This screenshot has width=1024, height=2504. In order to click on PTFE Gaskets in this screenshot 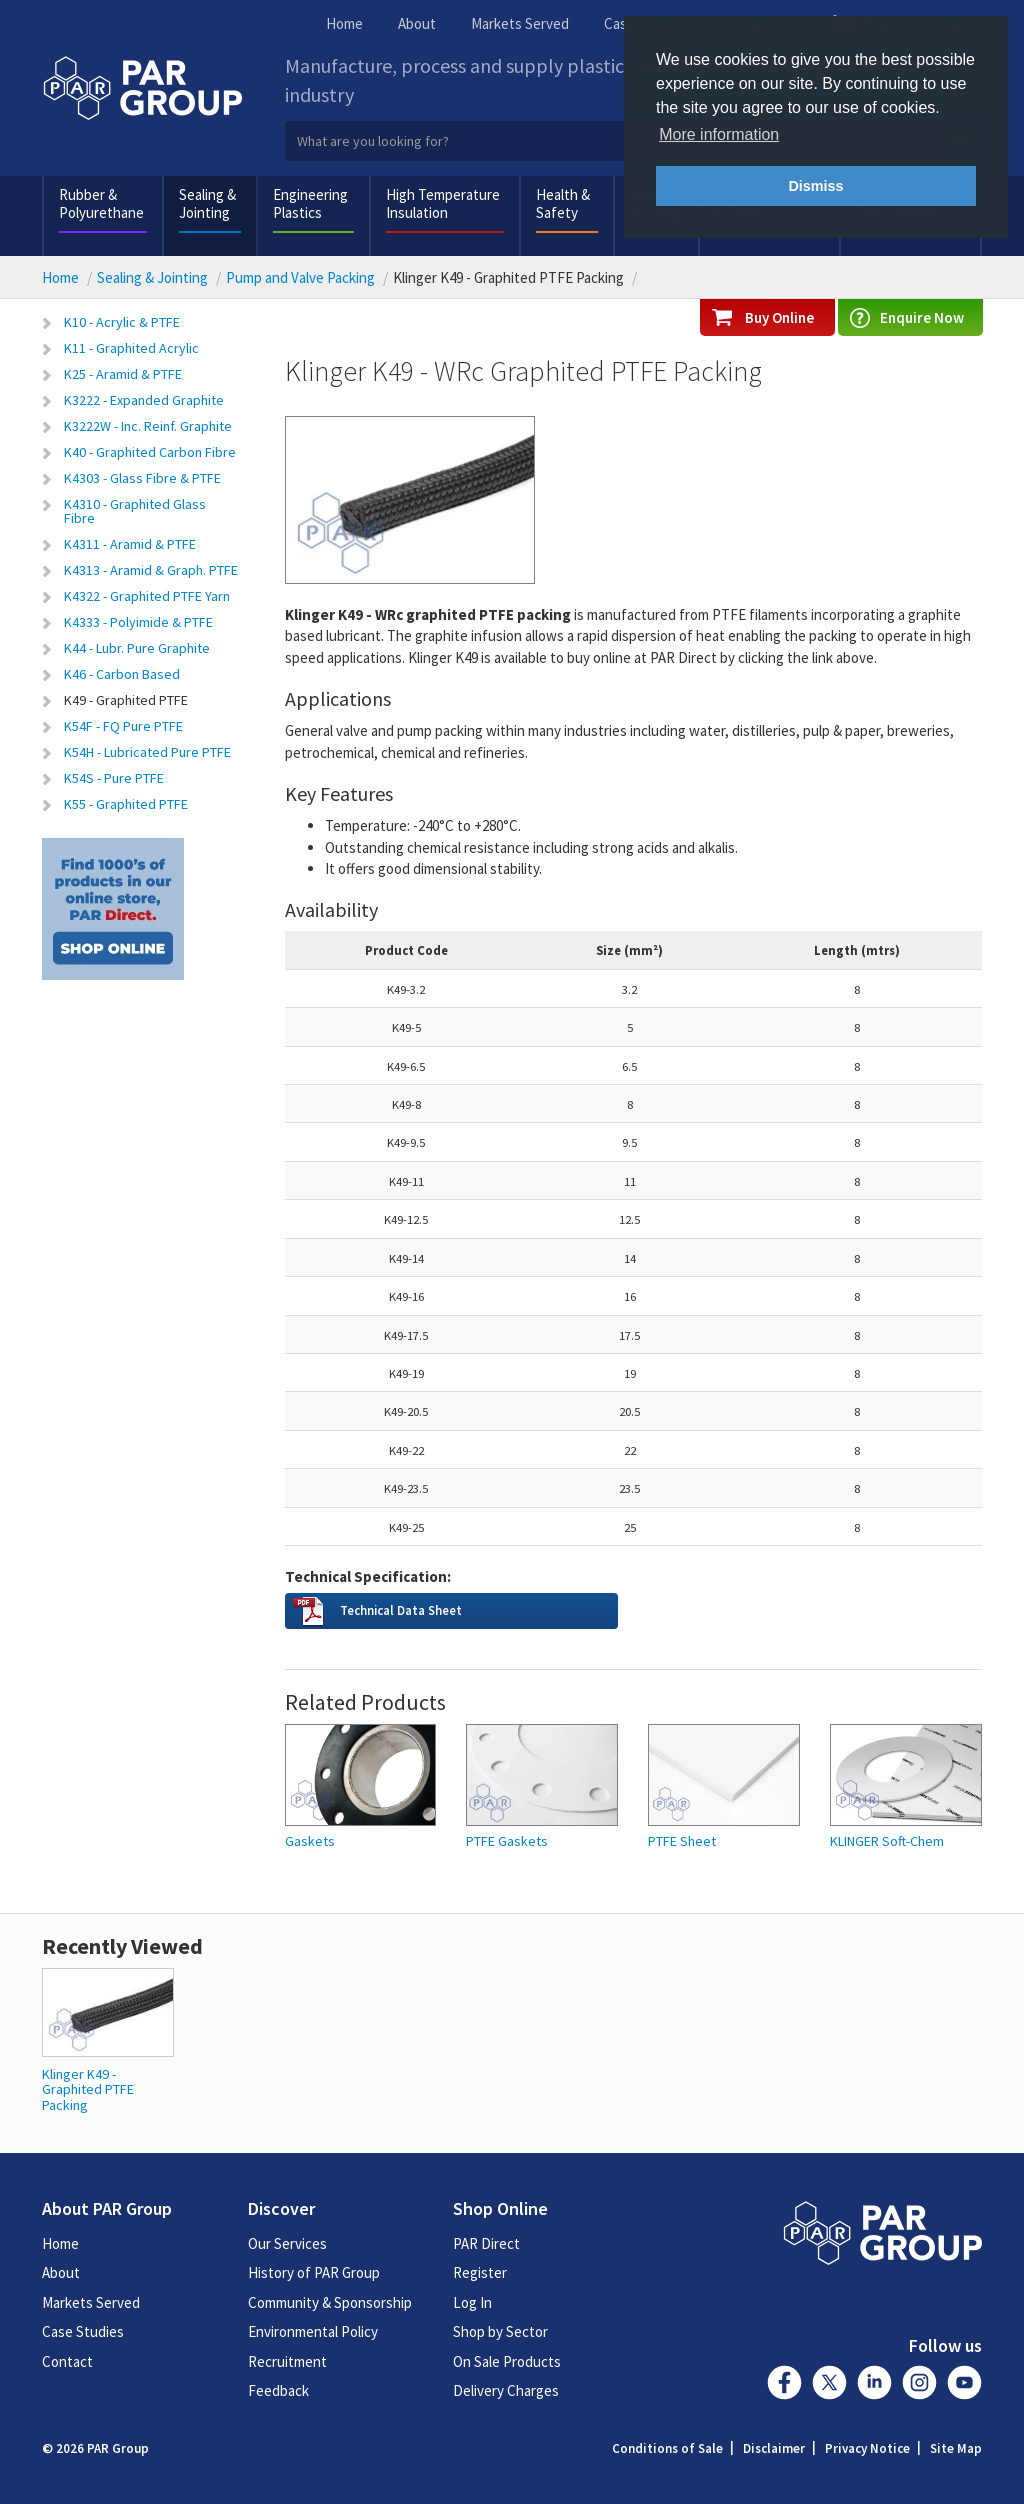, I will do `click(507, 1841)`.